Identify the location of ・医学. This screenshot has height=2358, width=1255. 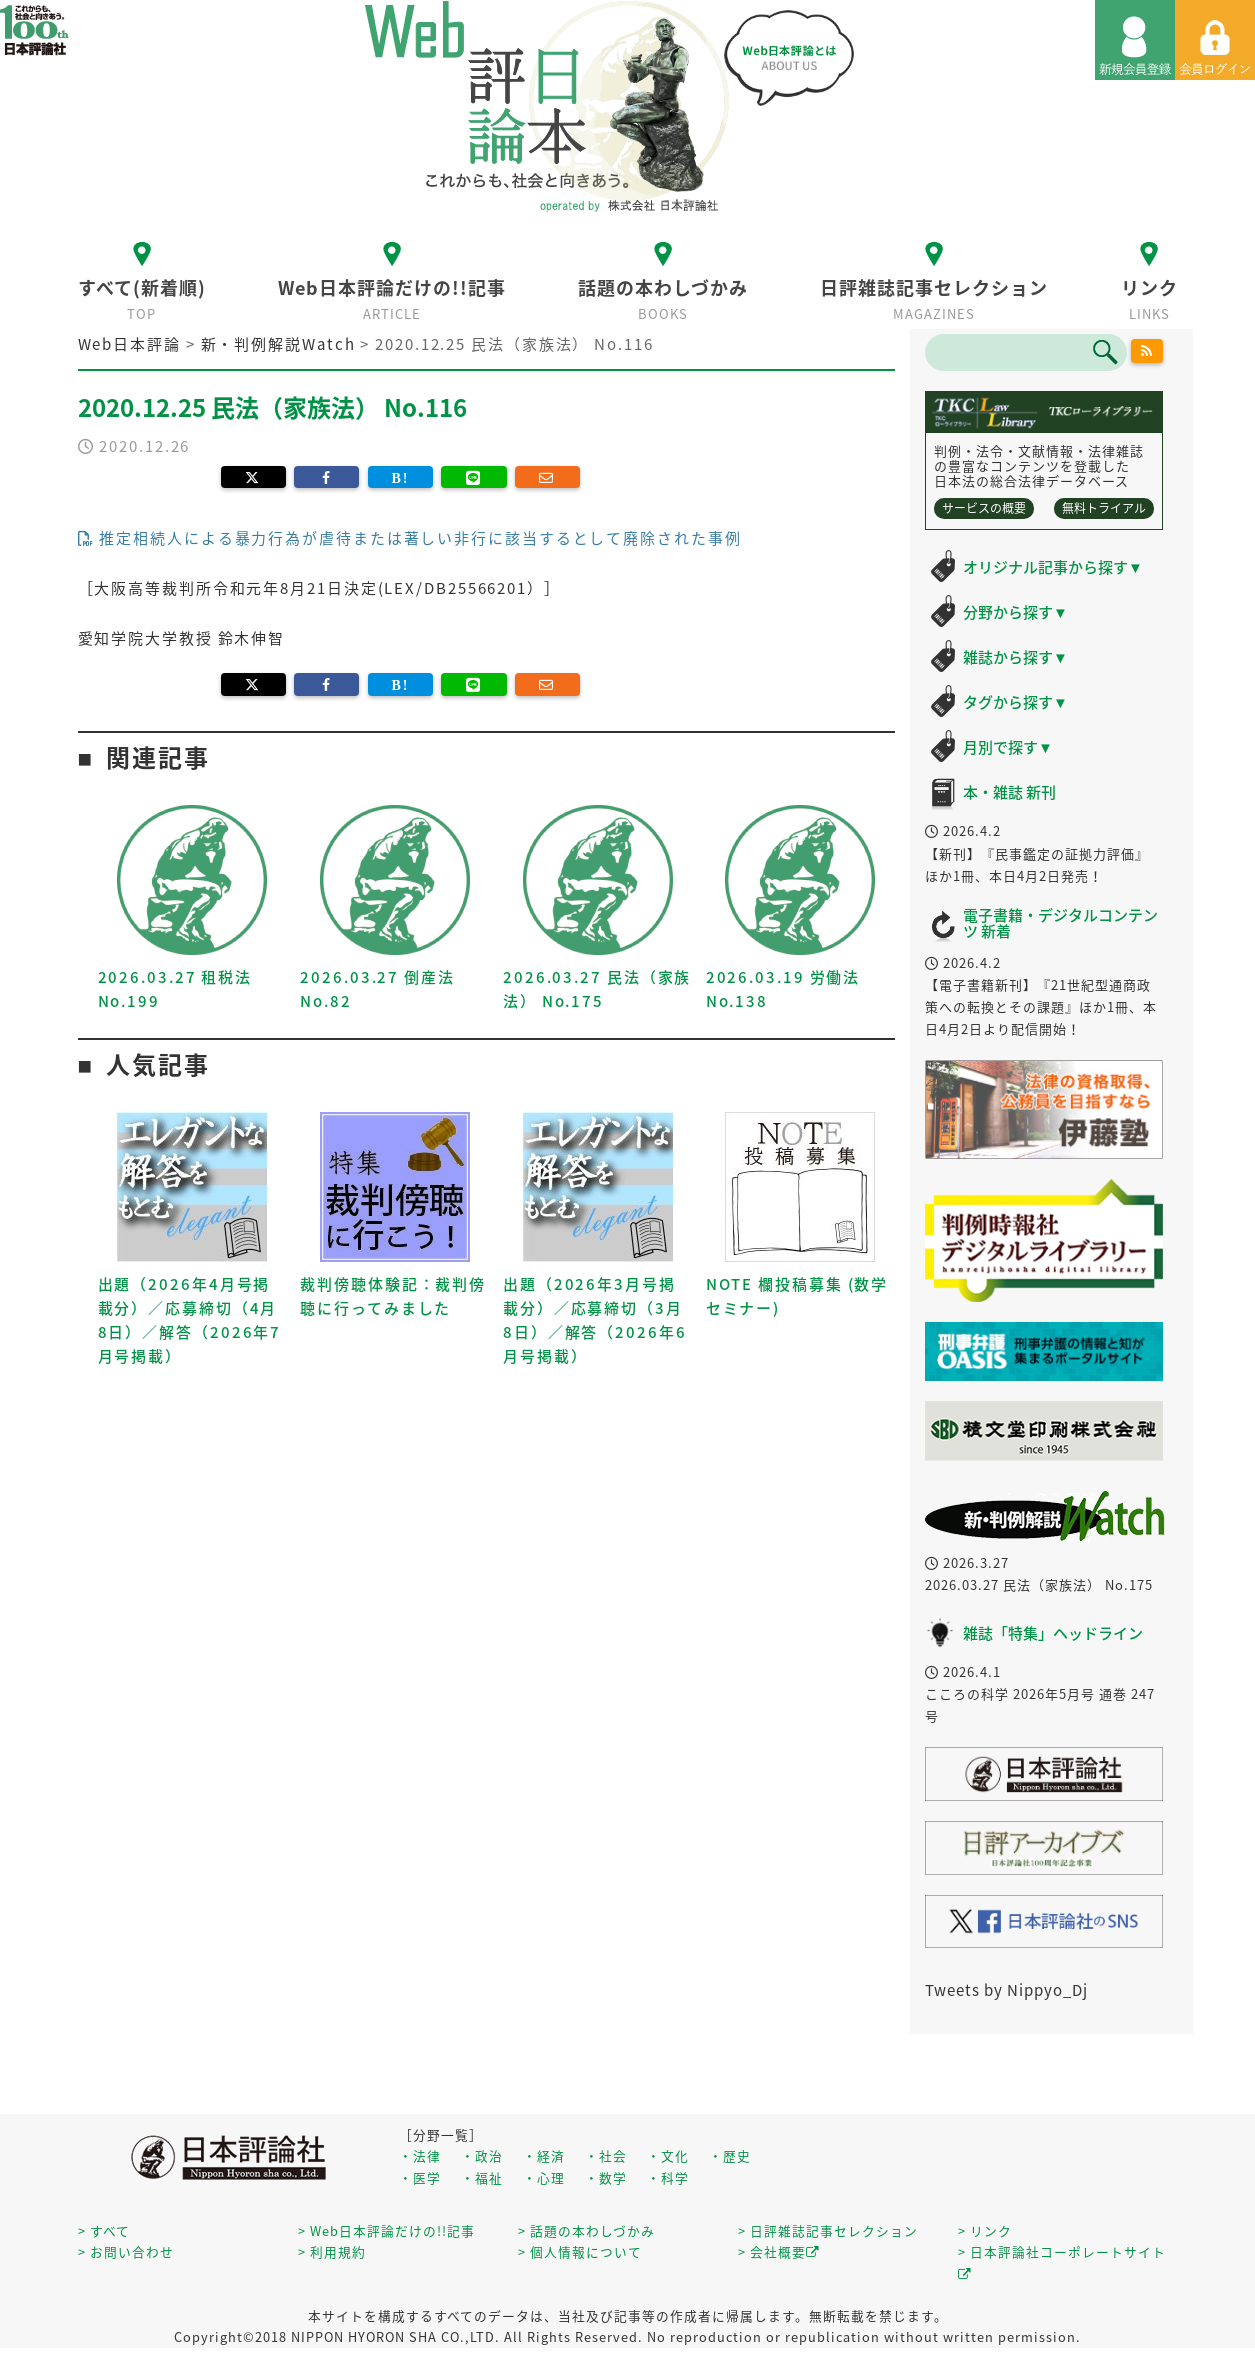
(420, 2177).